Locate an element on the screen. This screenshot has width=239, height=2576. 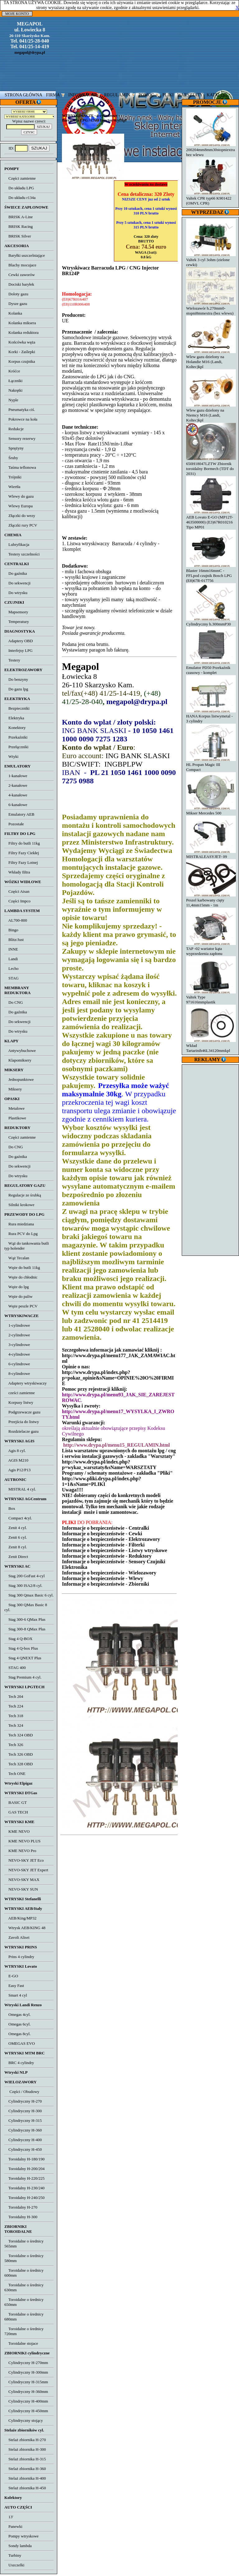
Cylindryczny H-270 is located at coordinates (23, 2101).